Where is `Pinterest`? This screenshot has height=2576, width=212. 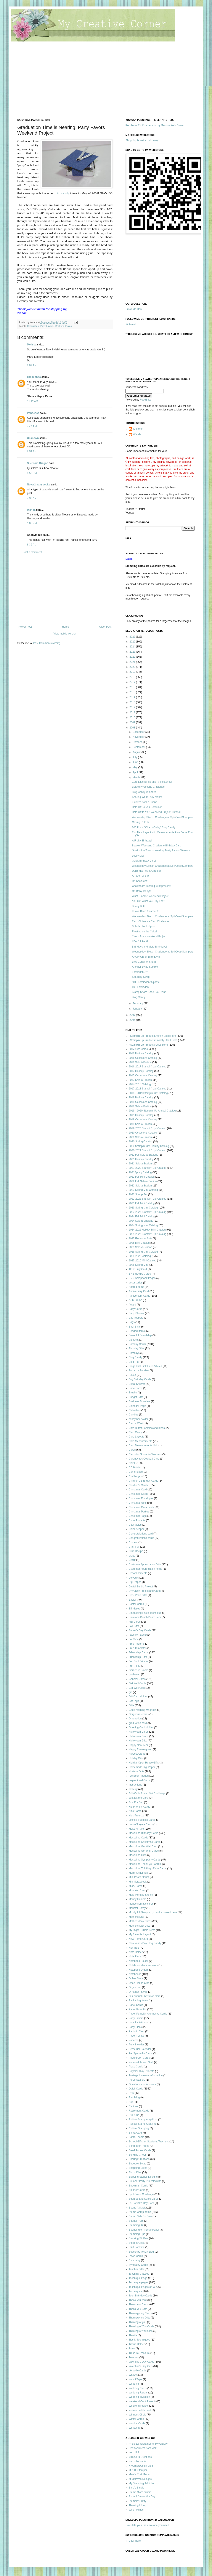 Pinterest is located at coordinates (130, 324).